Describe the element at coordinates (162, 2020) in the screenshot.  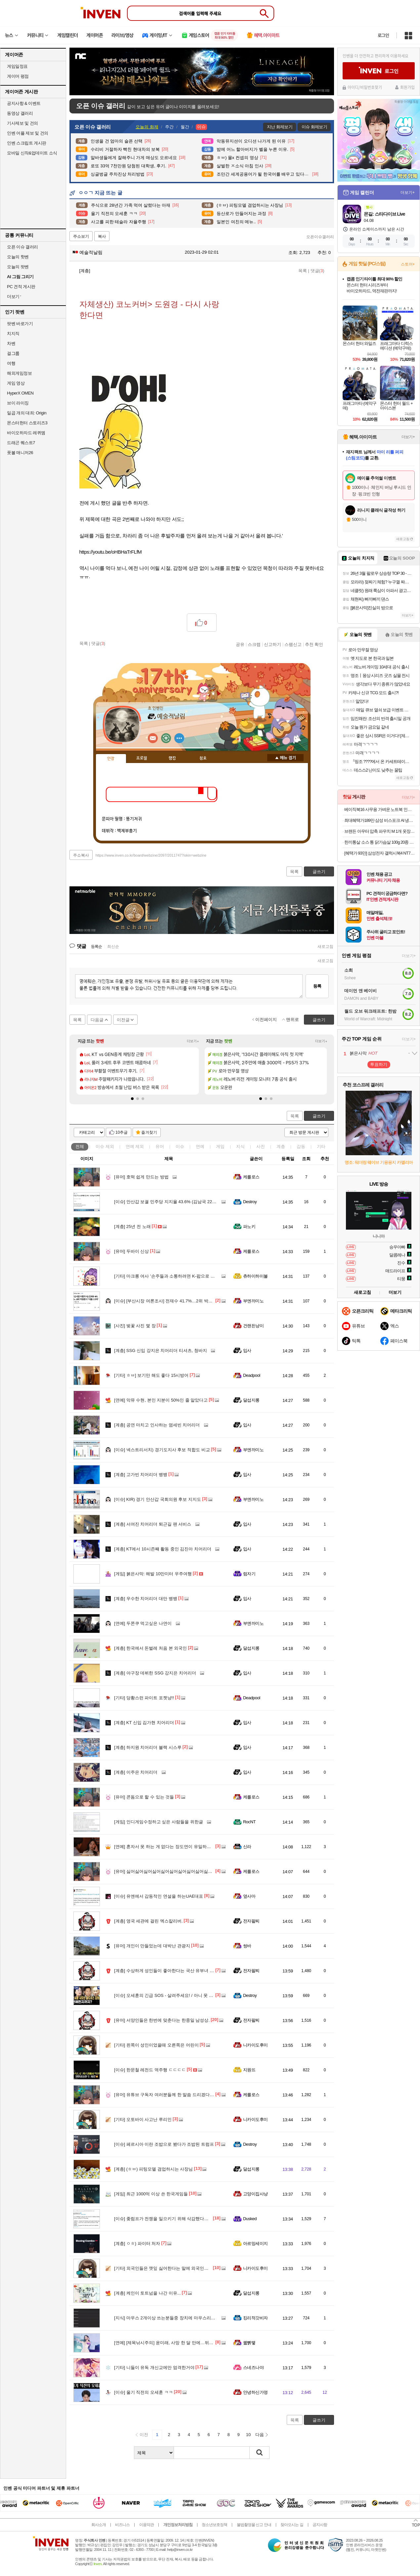
I see `서양인들은 한번에 맞춘다는 한중일 남성상.` at that location.